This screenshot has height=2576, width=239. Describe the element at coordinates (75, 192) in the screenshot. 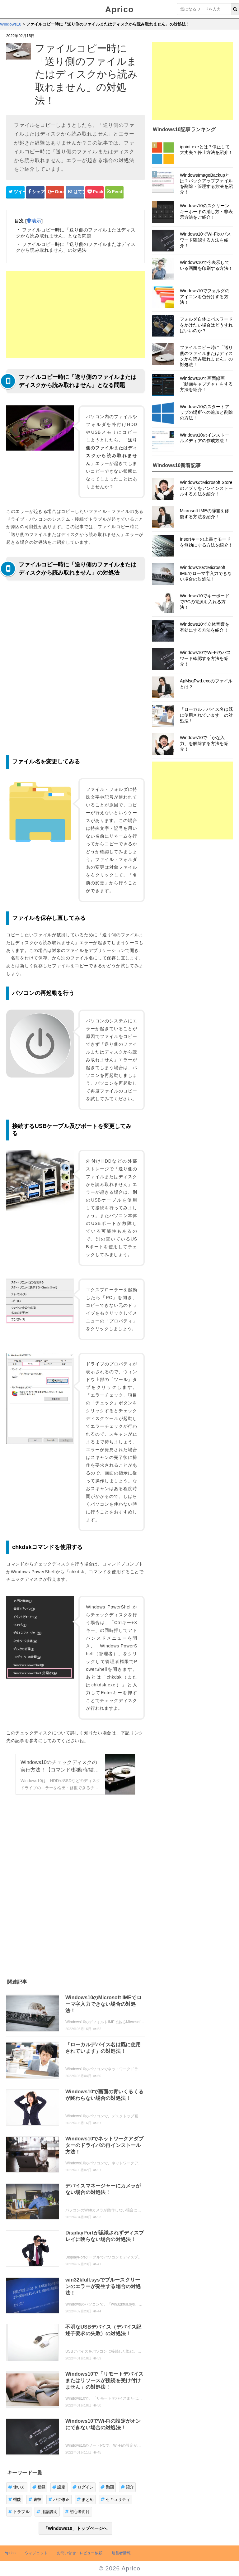

I see `[はてなブックマークシェアボタン]` at that location.